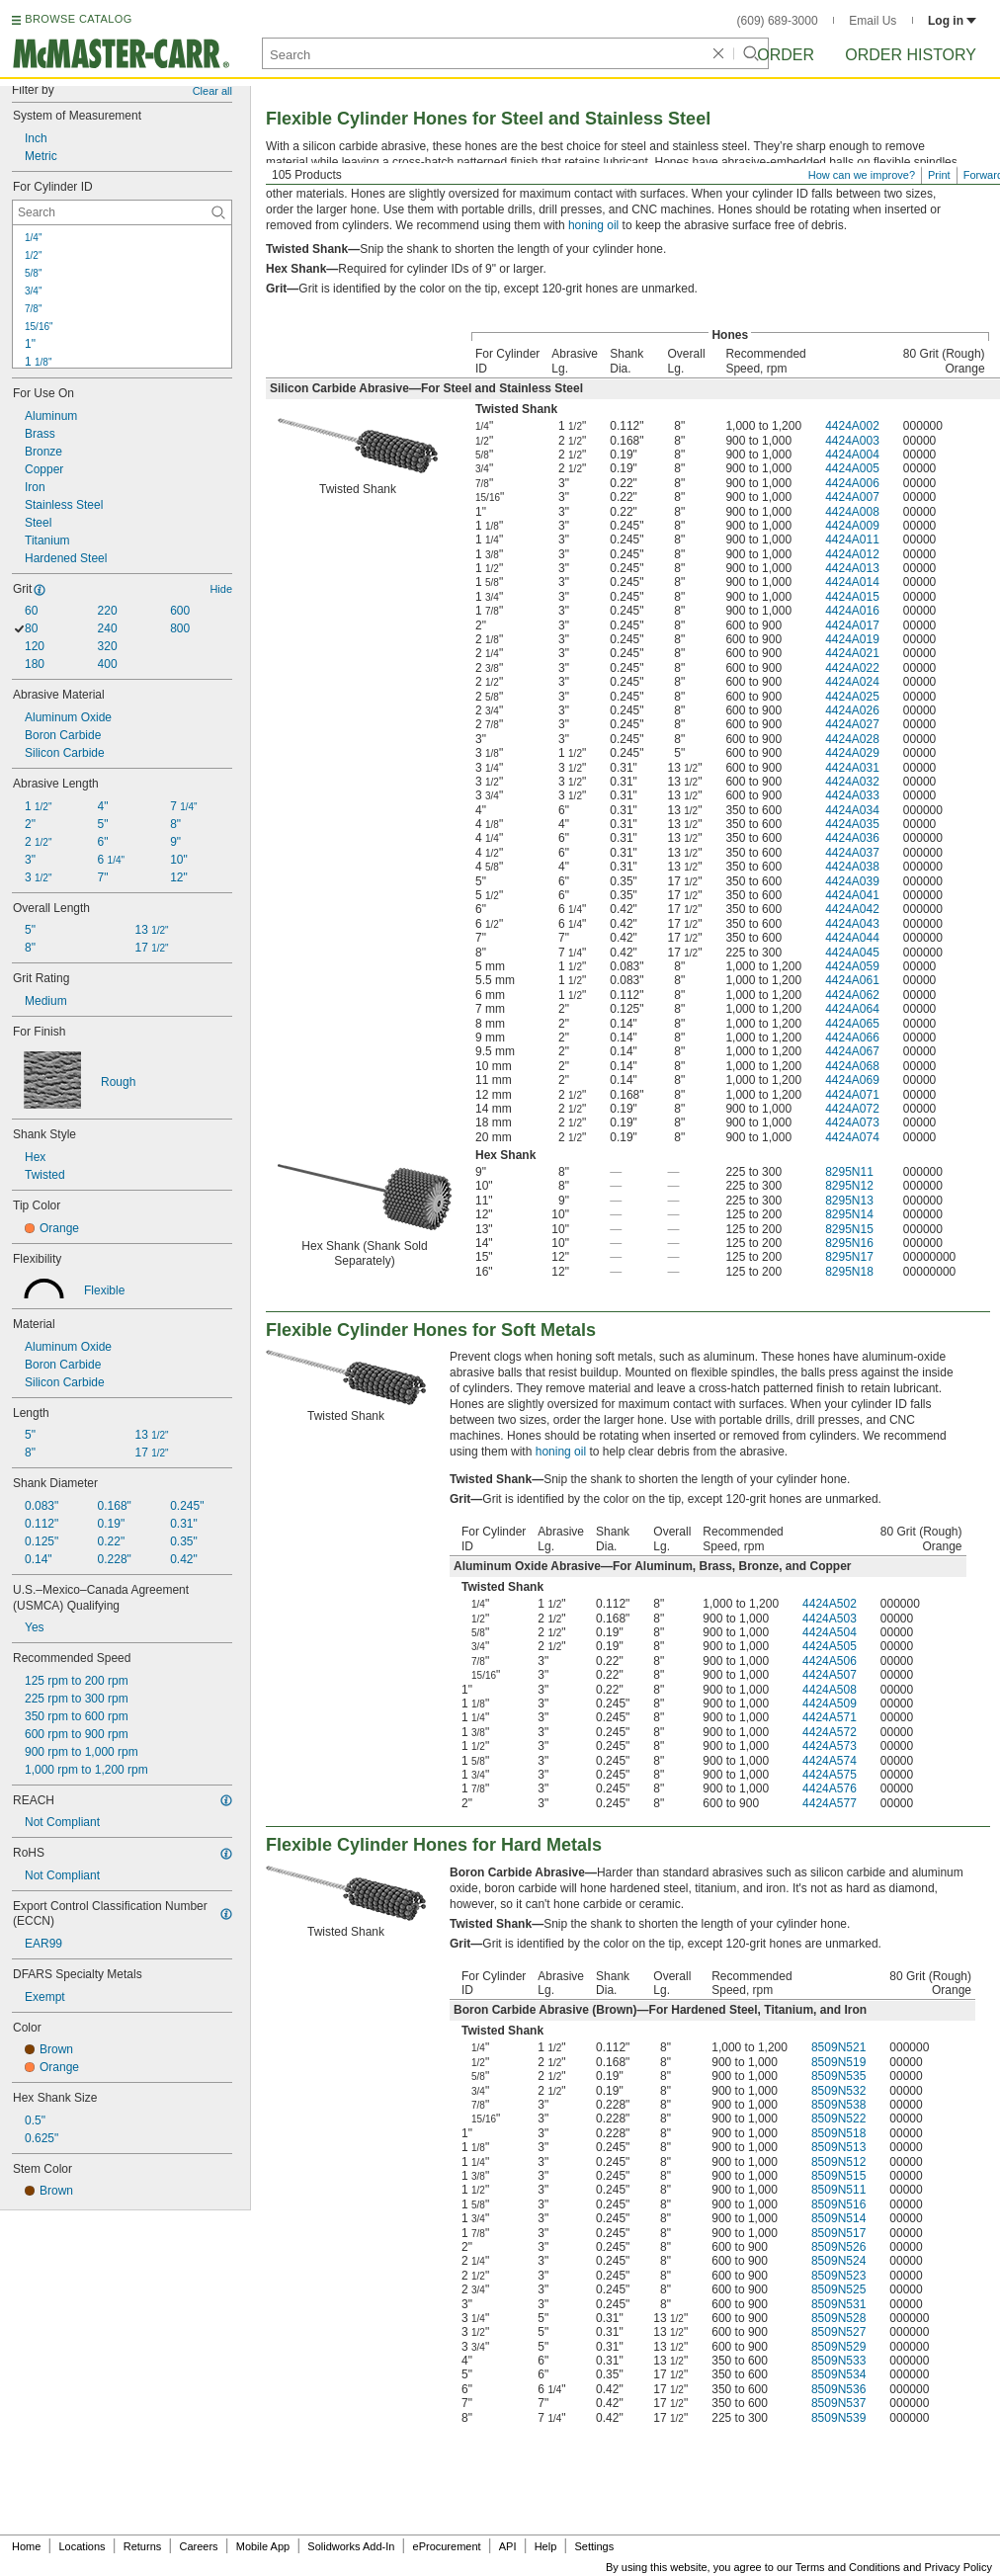 Image resolution: width=1000 pixels, height=2576 pixels. Describe the element at coordinates (952, 21) in the screenshot. I see `Log in` at that location.